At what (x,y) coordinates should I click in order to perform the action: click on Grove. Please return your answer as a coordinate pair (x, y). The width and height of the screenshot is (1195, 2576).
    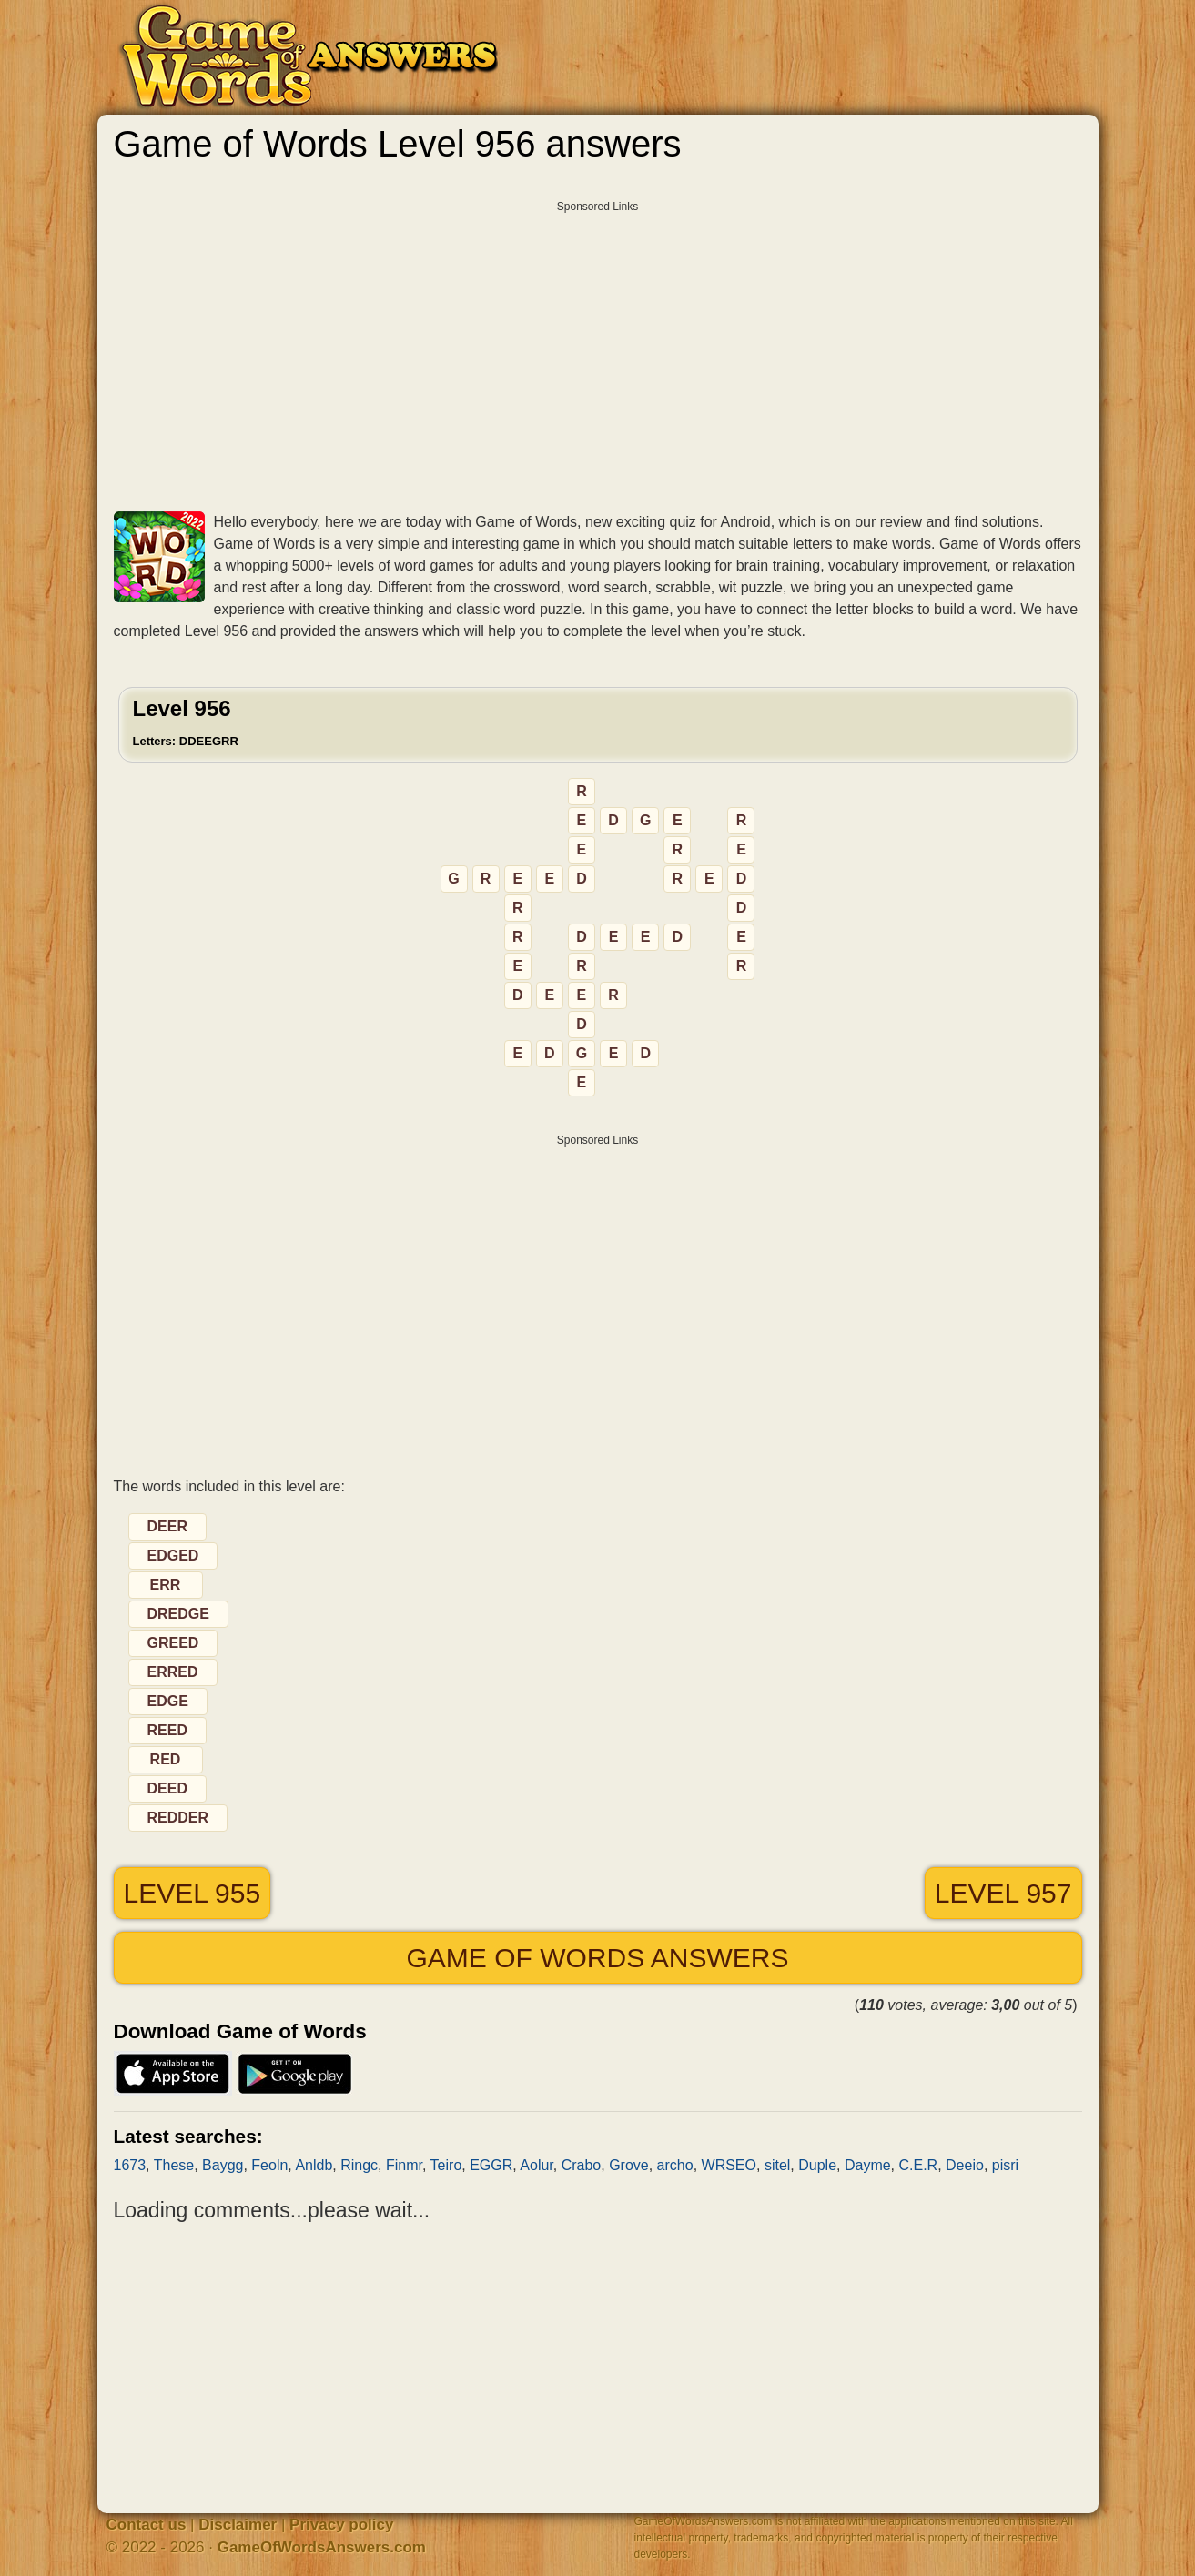
    Looking at the image, I should click on (629, 2165).